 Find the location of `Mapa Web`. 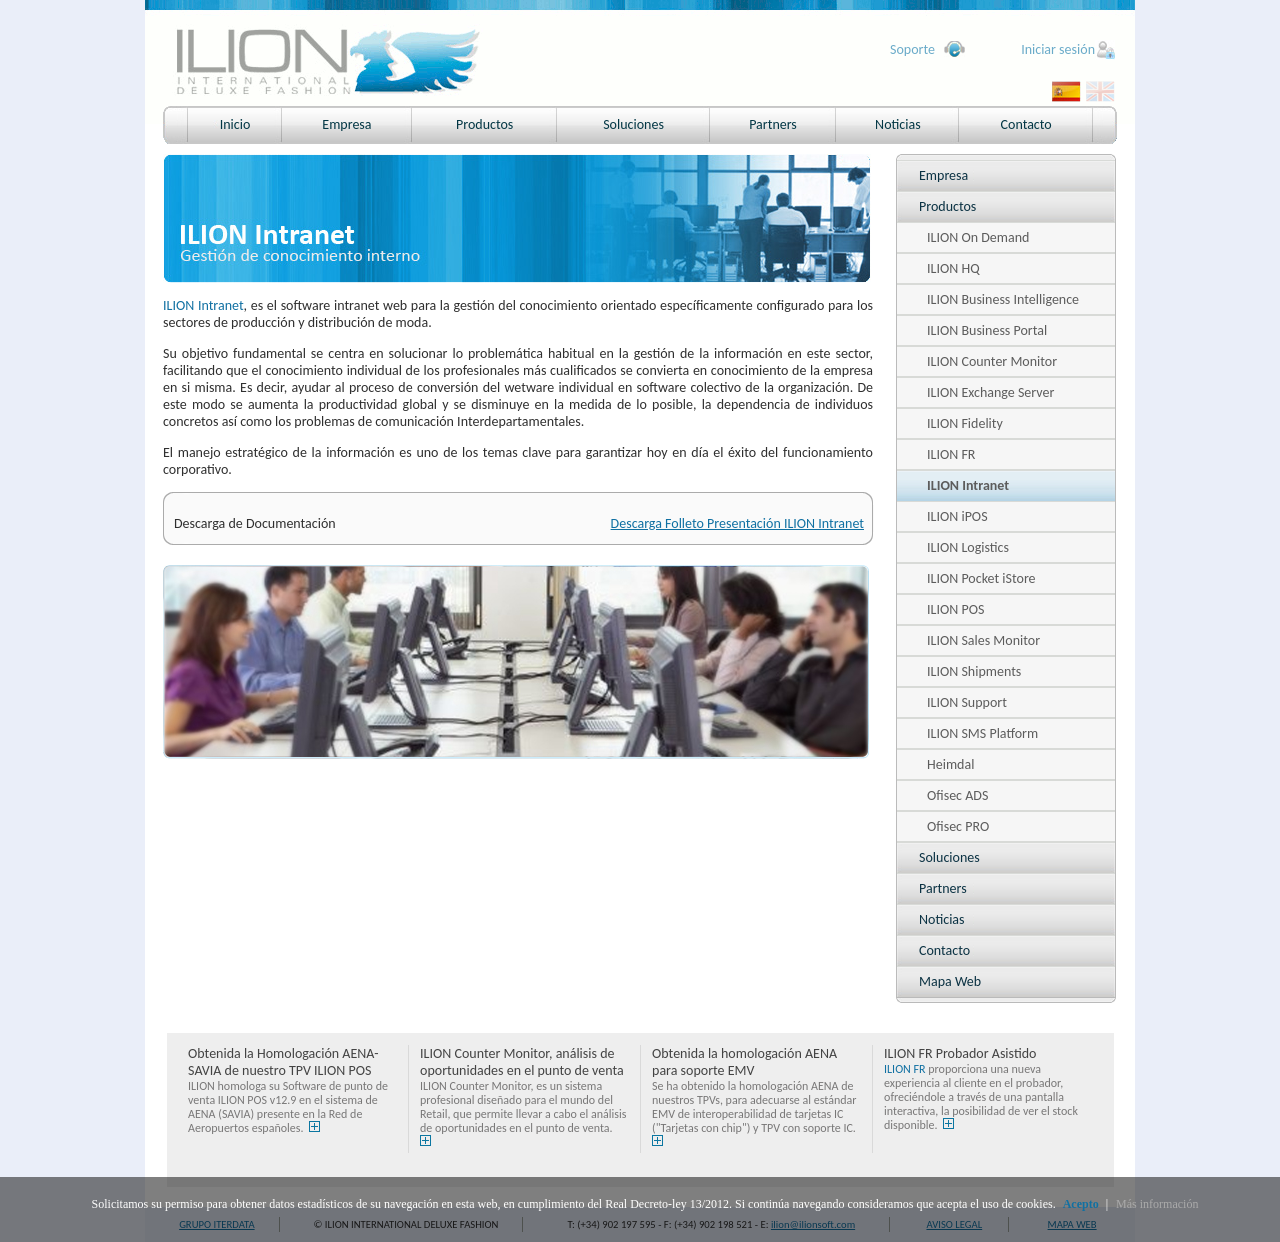

Mapa Web is located at coordinates (950, 981).